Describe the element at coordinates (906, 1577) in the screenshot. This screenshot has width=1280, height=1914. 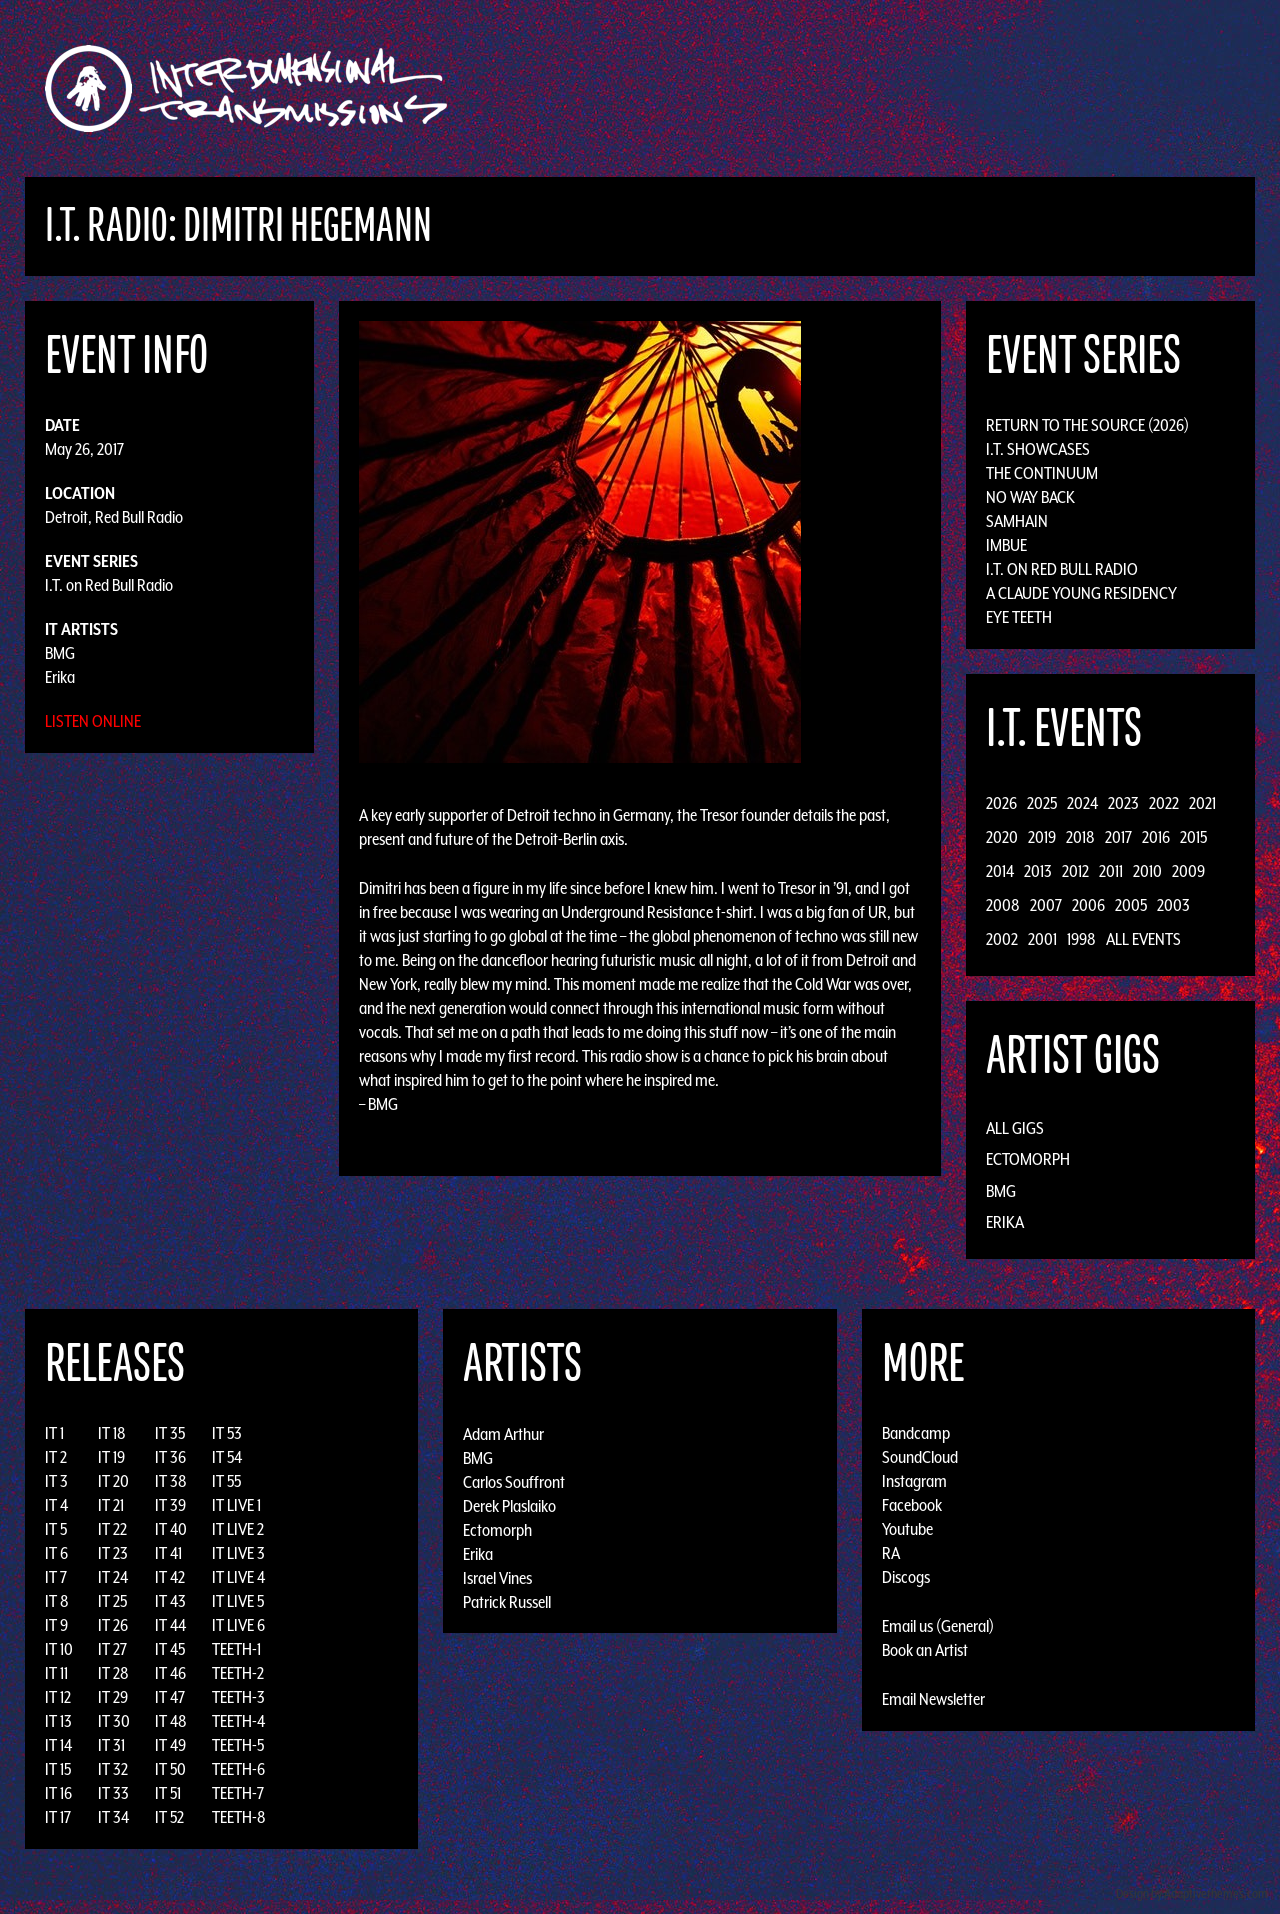
I see `Discogs` at that location.